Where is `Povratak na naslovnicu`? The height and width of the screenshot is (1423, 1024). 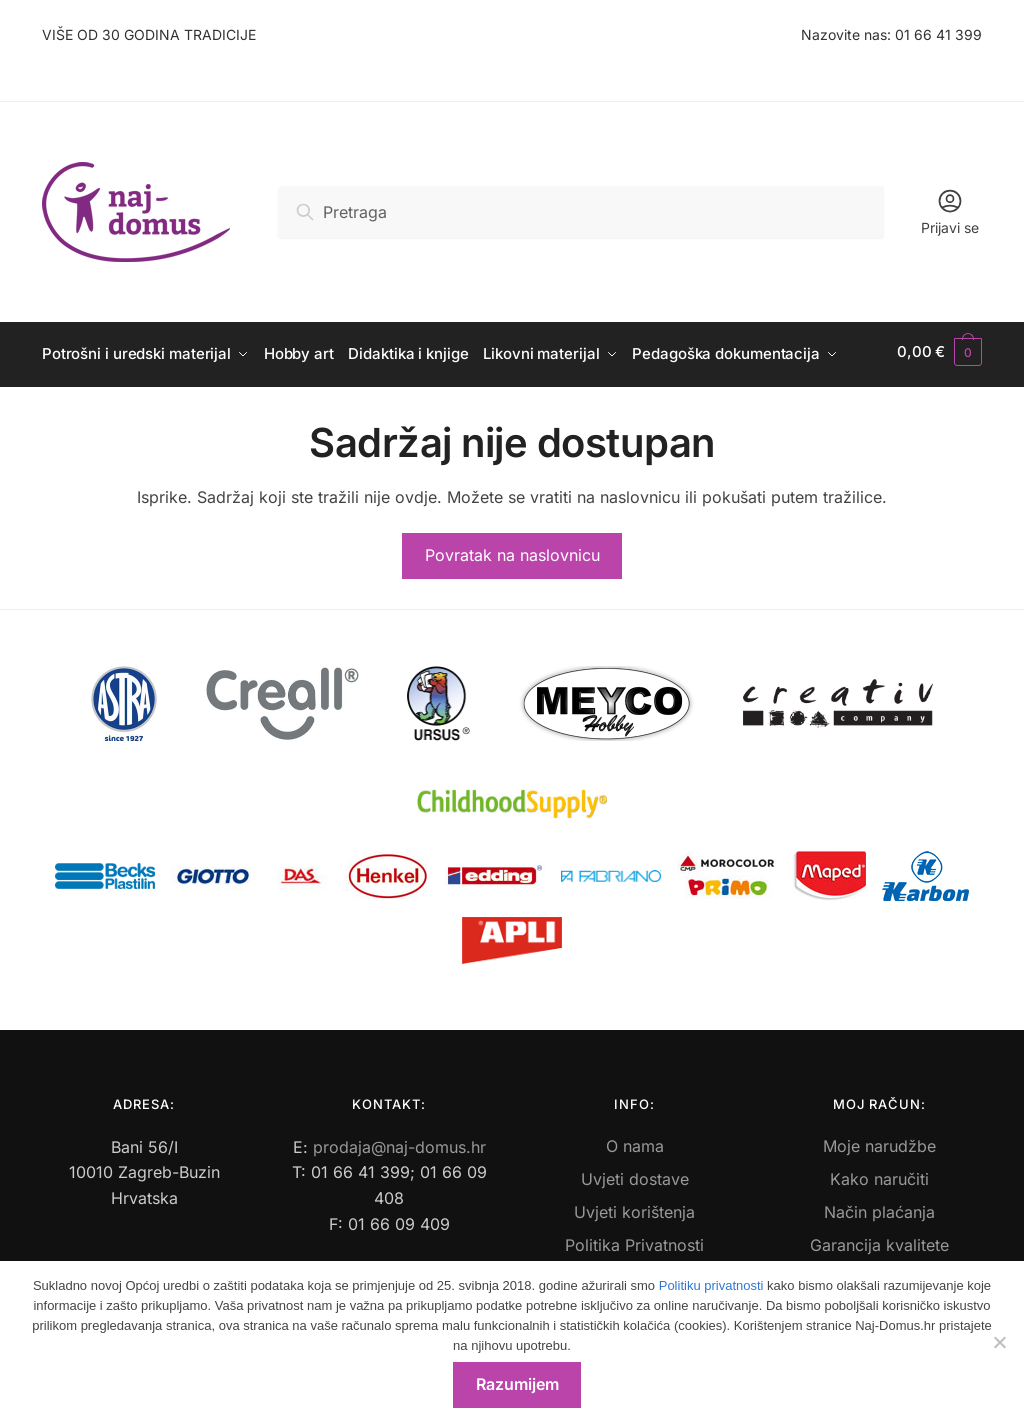 Povratak na naslovnicu is located at coordinates (512, 550).